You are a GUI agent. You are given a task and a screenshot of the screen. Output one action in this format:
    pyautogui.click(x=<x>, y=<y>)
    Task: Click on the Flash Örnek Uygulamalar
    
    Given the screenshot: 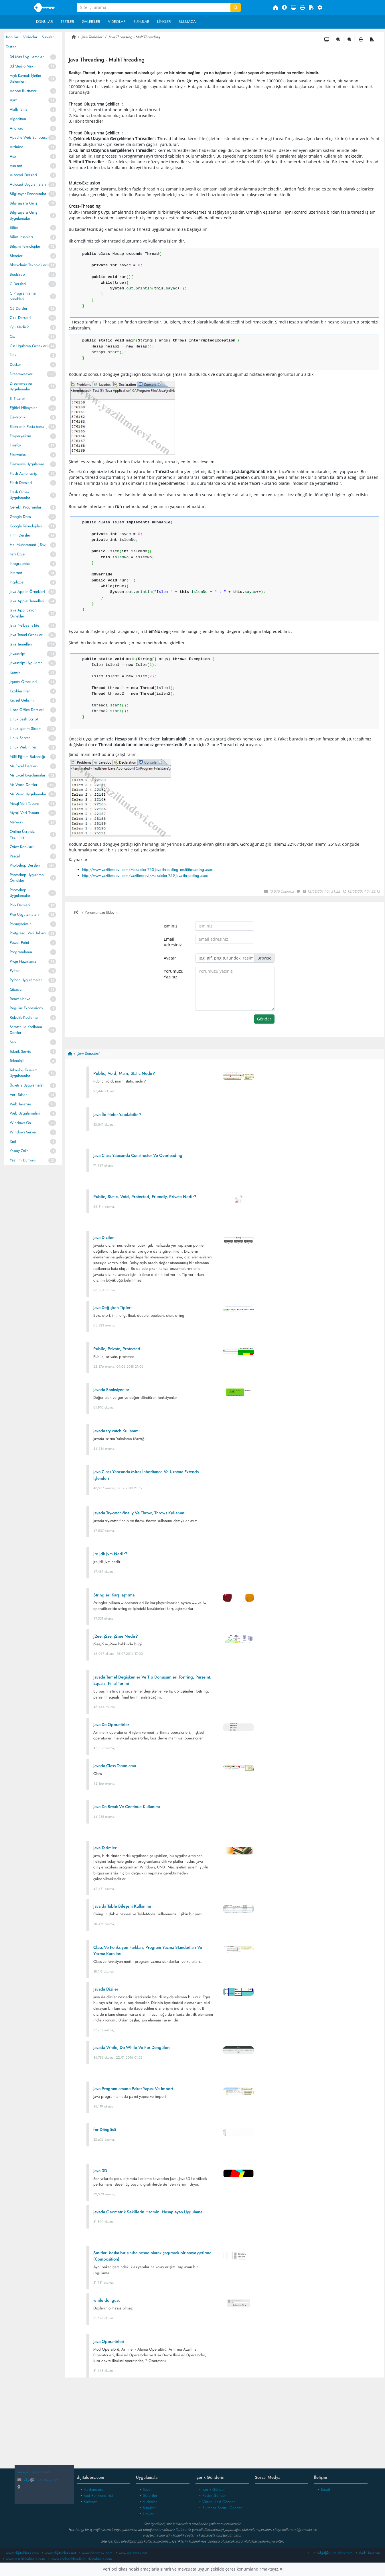 What is the action you would take?
    pyautogui.click(x=20, y=494)
    